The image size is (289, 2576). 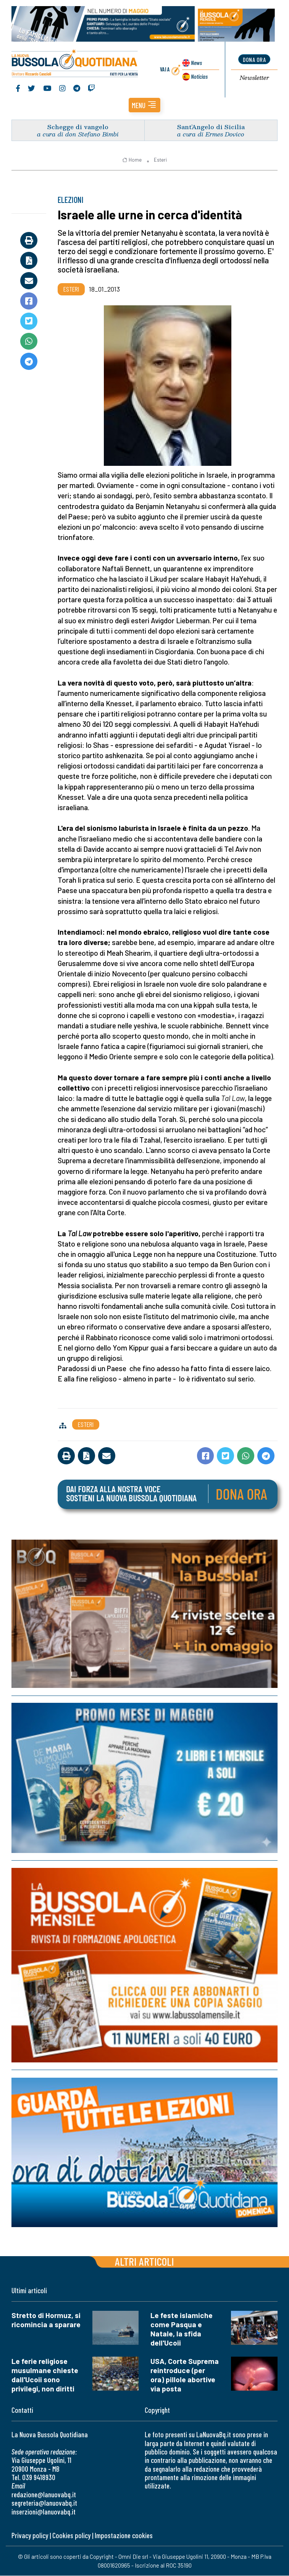 What do you see at coordinates (132, 160) in the screenshot?
I see `Home` at bounding box center [132, 160].